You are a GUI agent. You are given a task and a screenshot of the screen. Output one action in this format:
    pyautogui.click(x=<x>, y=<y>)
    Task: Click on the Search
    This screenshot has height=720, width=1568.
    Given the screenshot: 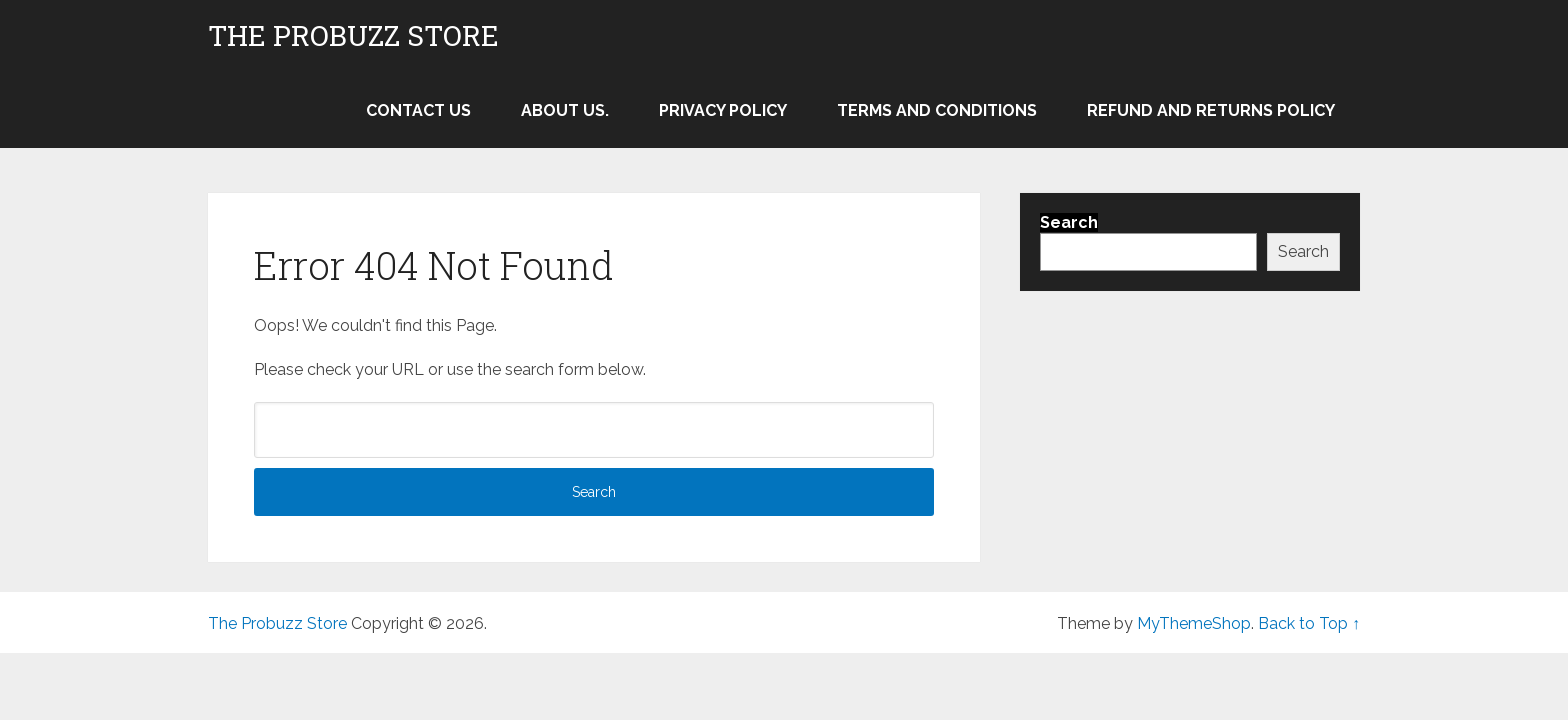 What is the action you would take?
    pyautogui.click(x=1303, y=251)
    